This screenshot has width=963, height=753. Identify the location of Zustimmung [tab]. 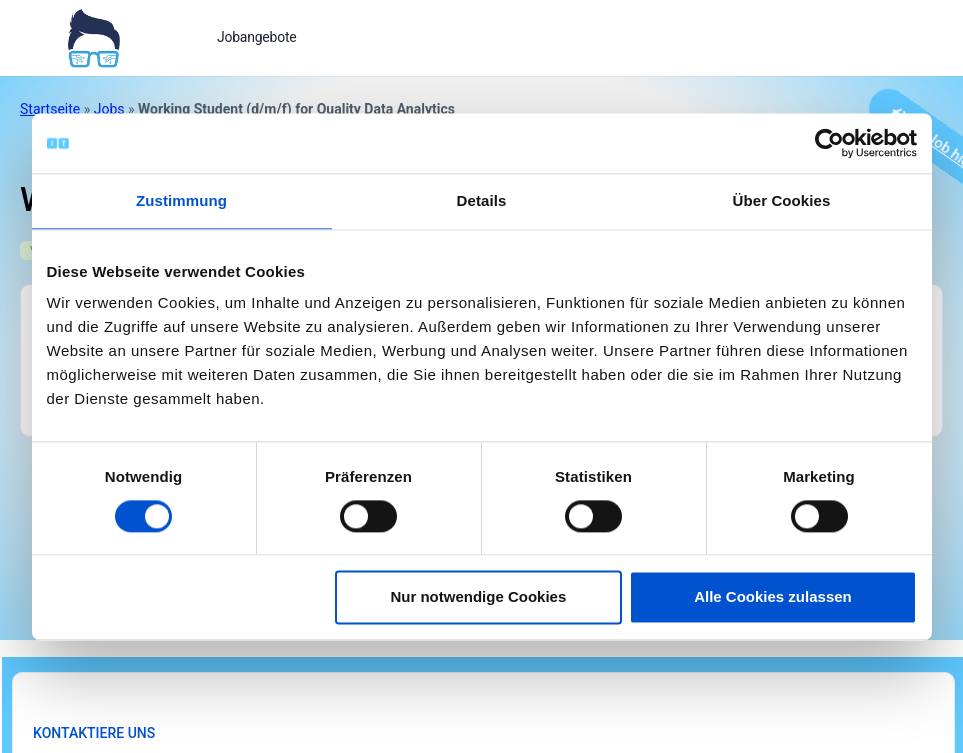
(181, 200).